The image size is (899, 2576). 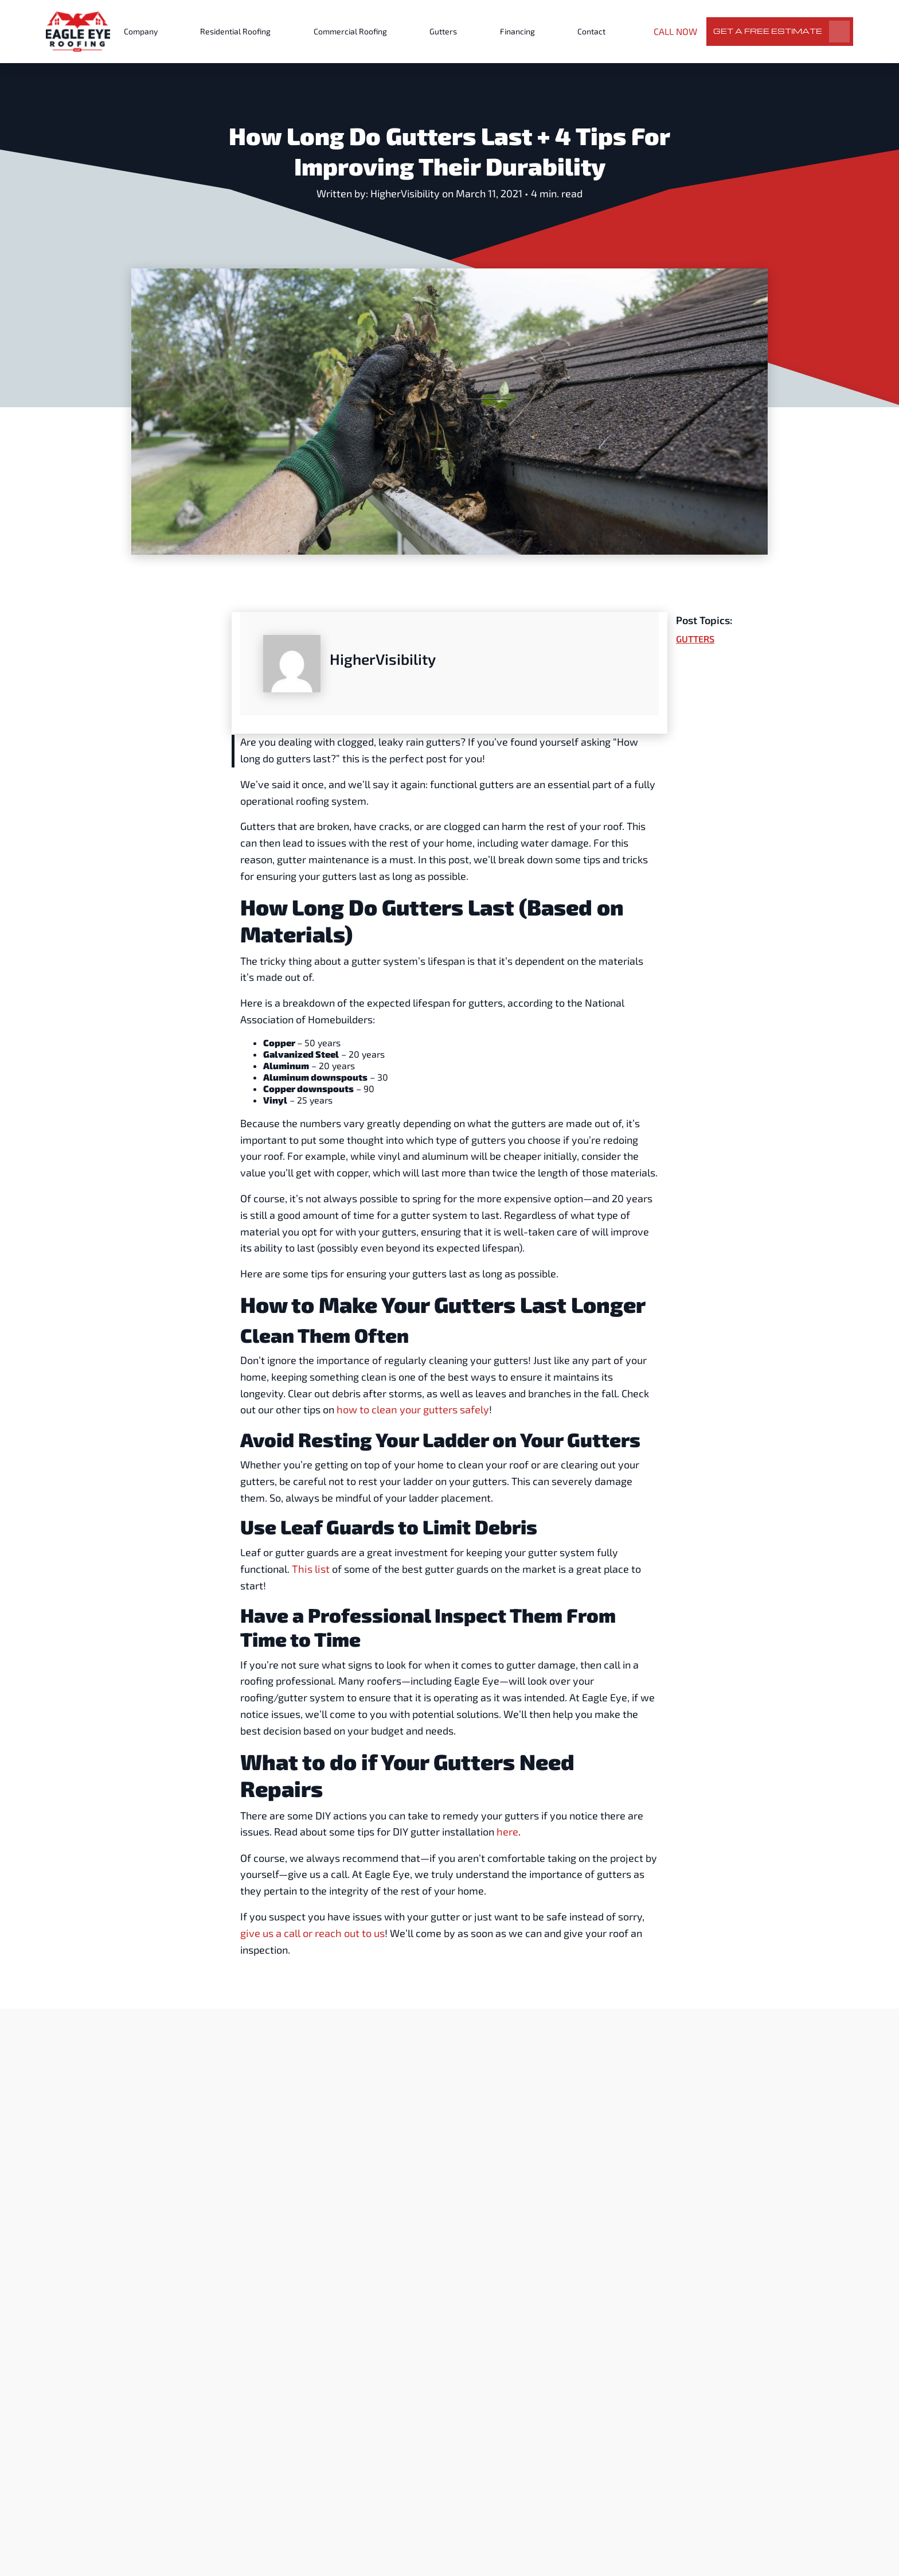 I want to click on Contact, so click(x=591, y=31).